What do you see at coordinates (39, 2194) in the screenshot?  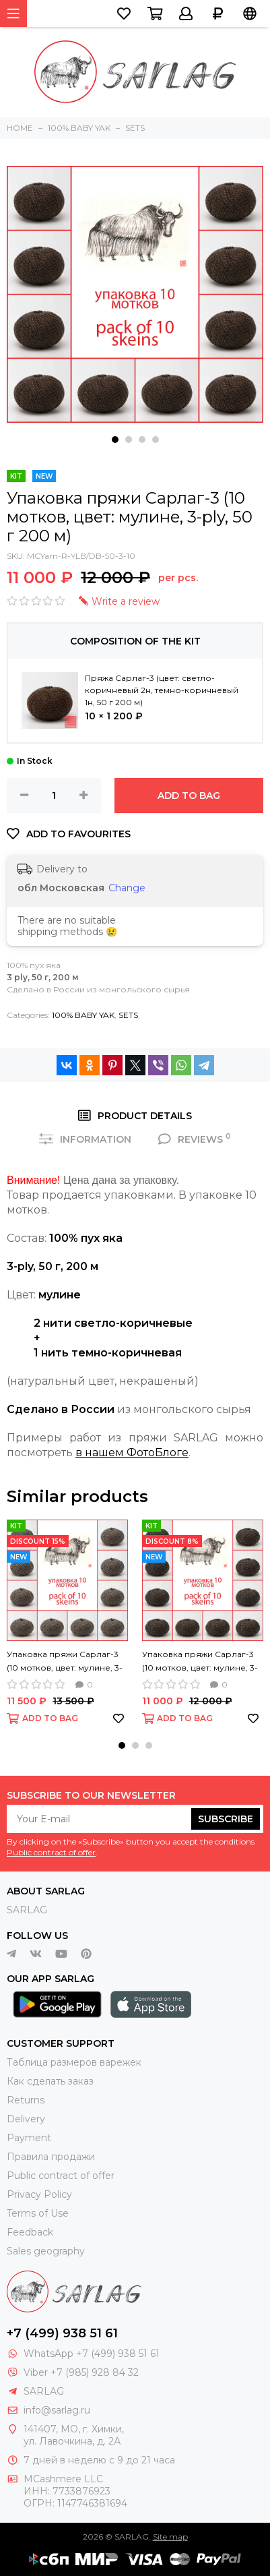 I see `Privacy Policy` at bounding box center [39, 2194].